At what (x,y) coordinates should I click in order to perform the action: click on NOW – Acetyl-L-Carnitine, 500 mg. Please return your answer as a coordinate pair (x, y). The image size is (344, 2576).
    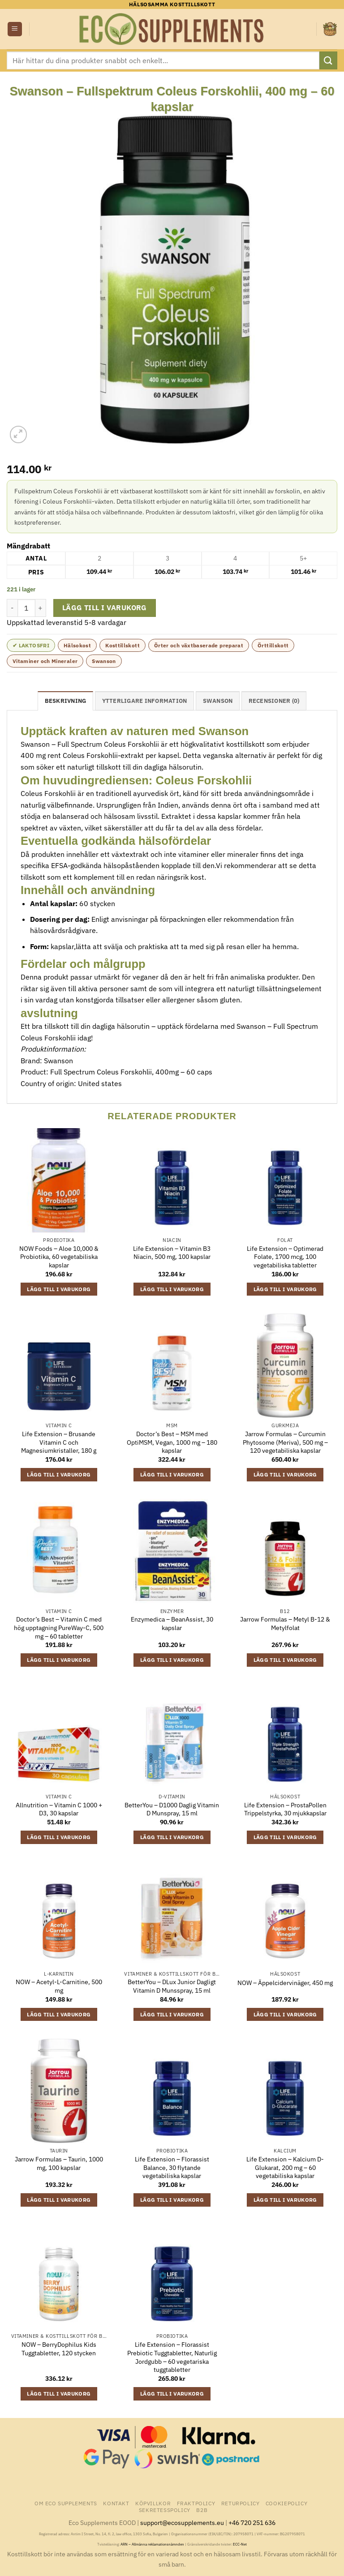
    Looking at the image, I should click on (59, 1986).